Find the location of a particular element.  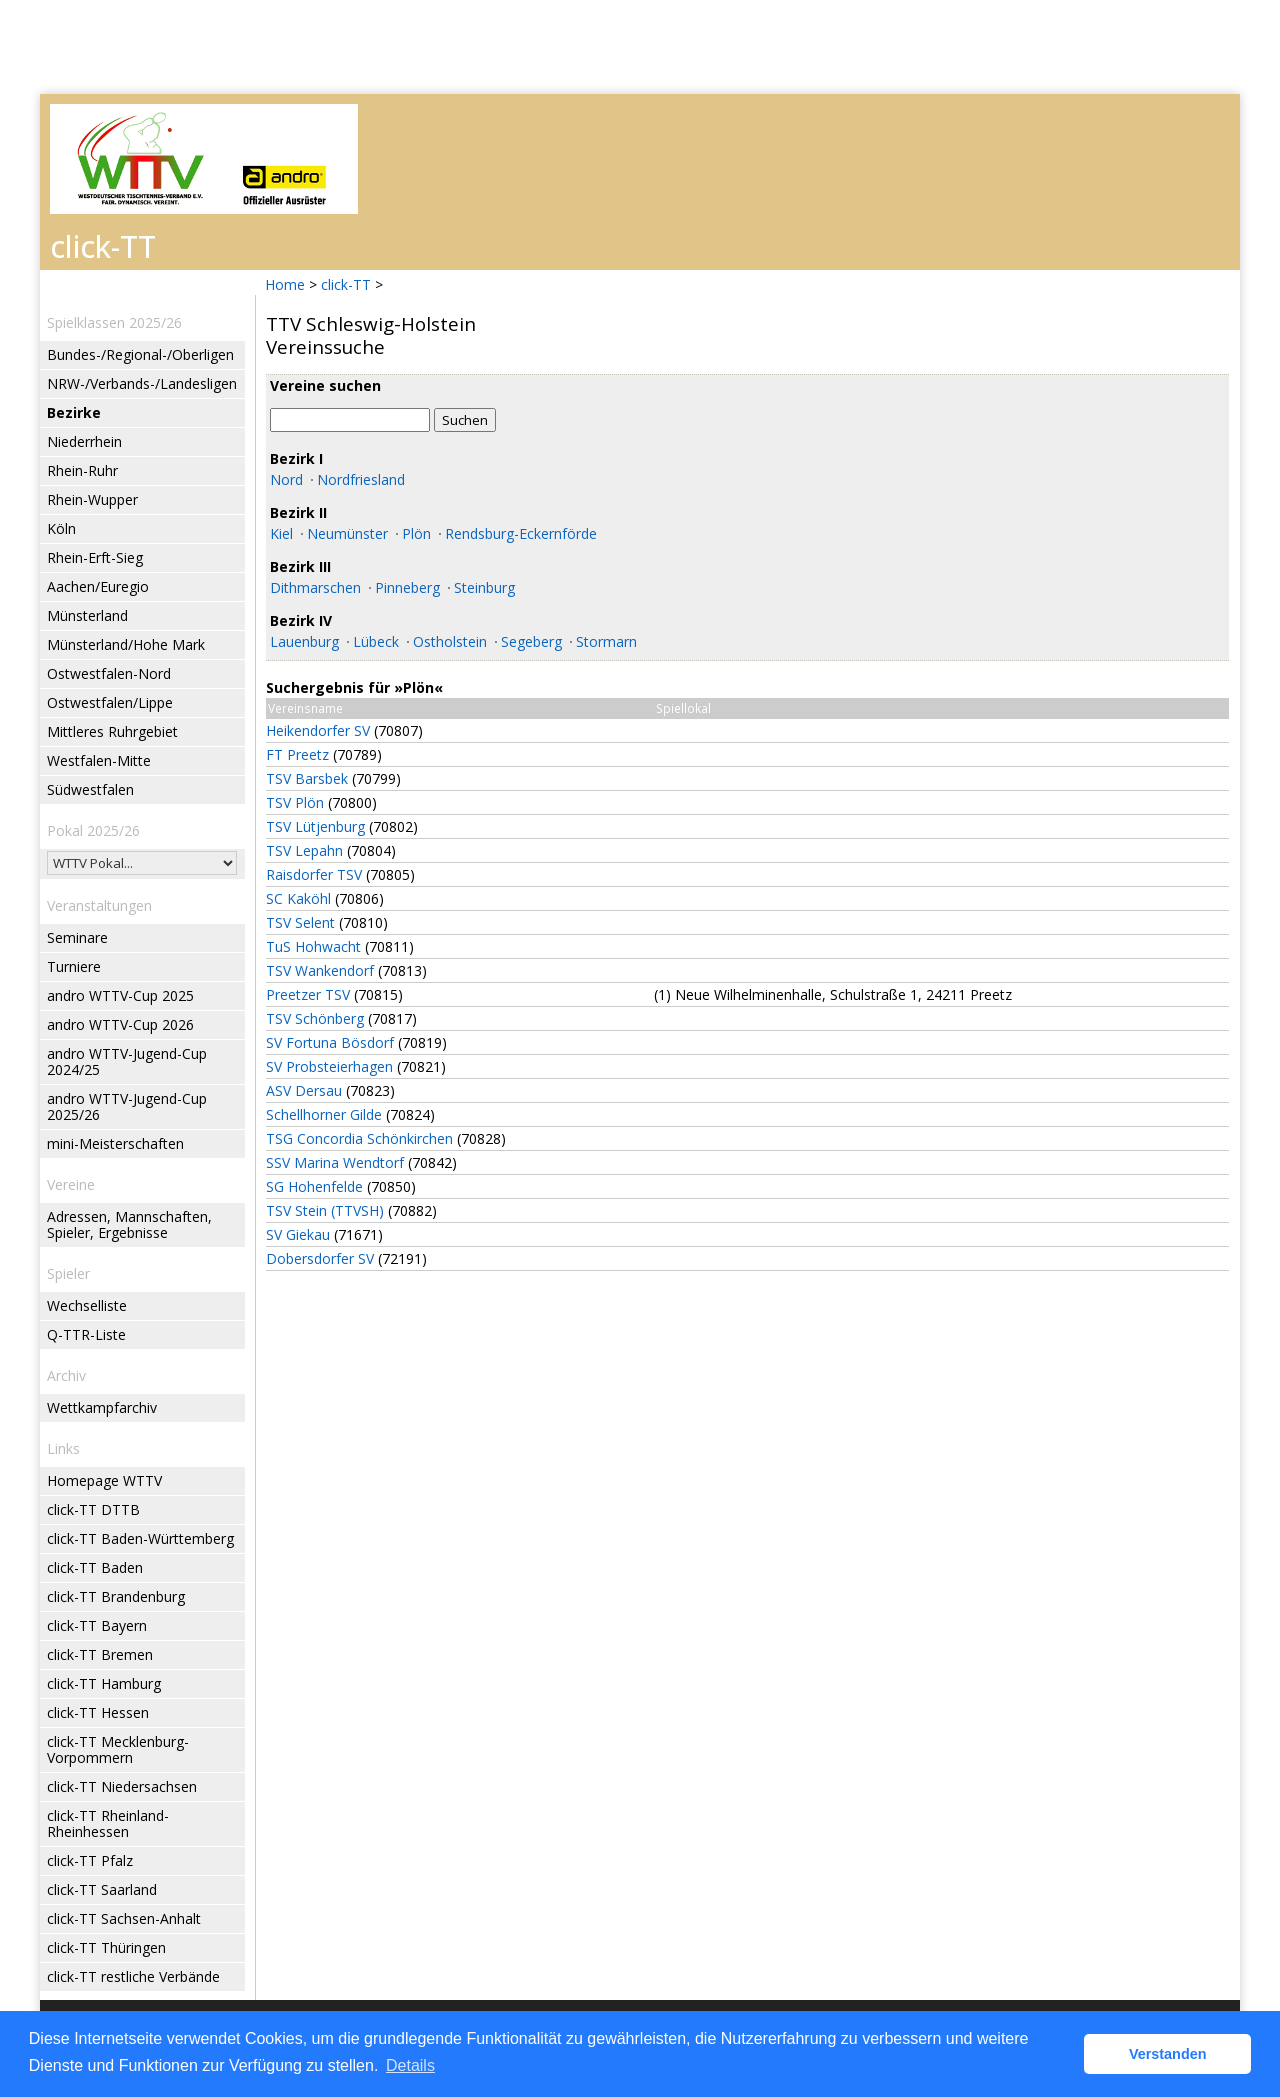

Rhein-Ruhr is located at coordinates (82, 470).